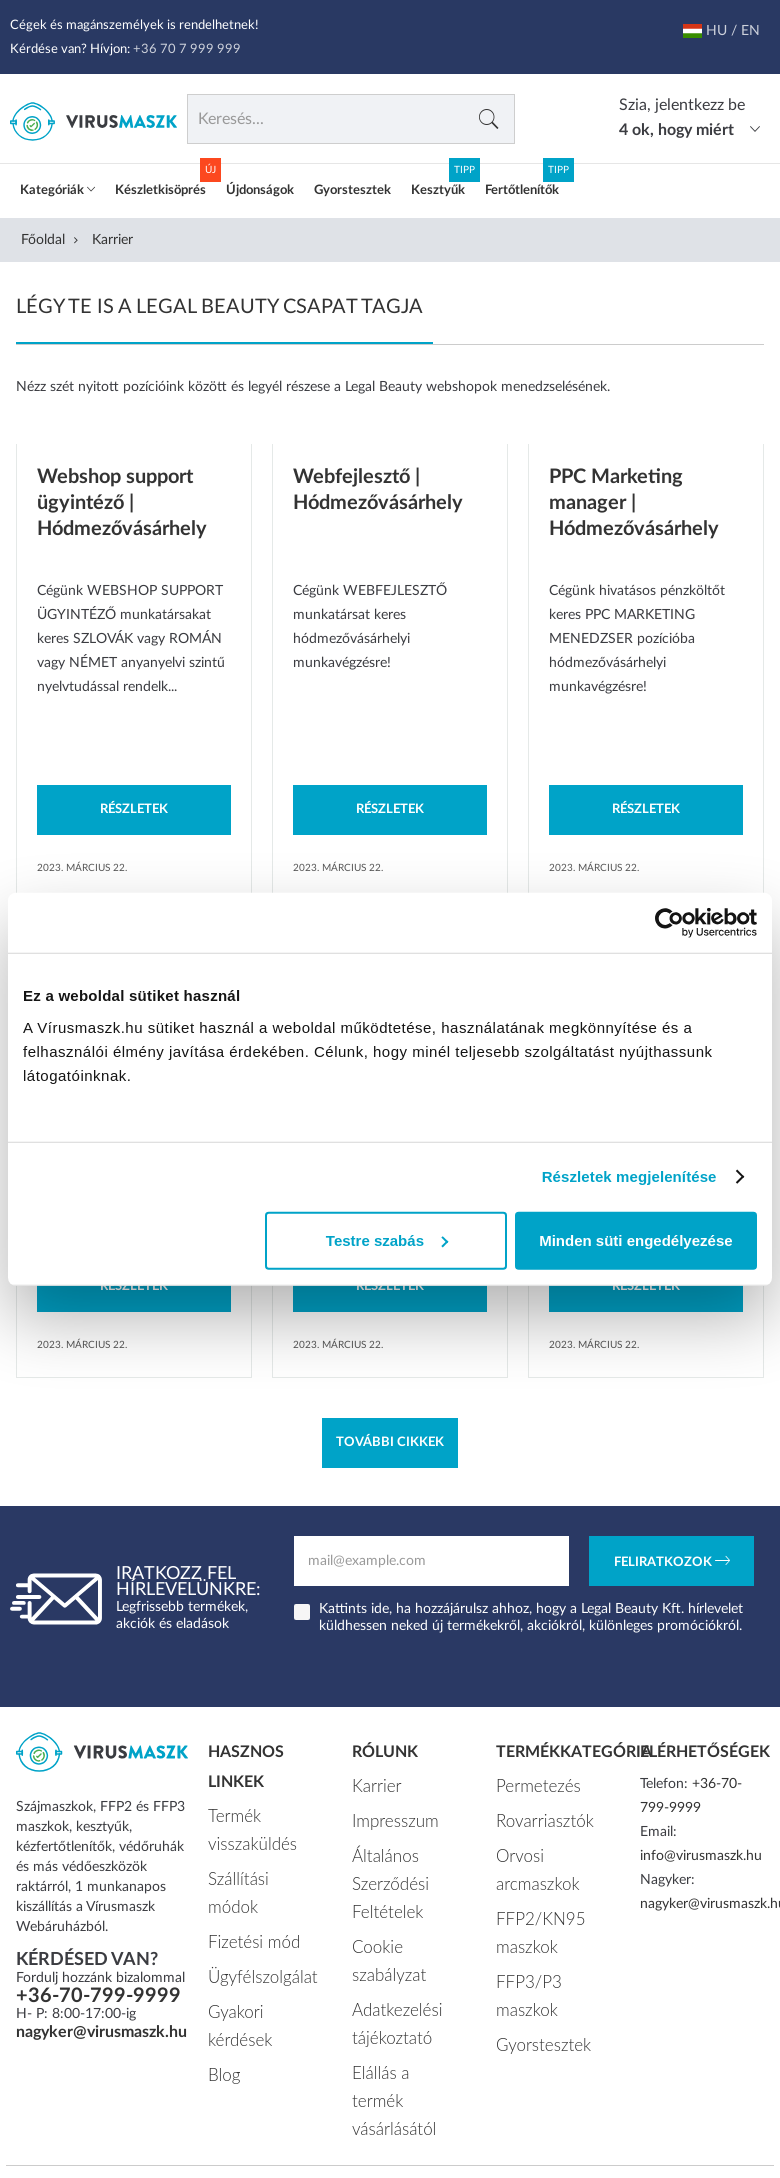 The width and height of the screenshot is (780, 2178). Describe the element at coordinates (352, 190) in the screenshot. I see `Gyorstesztek` at that location.